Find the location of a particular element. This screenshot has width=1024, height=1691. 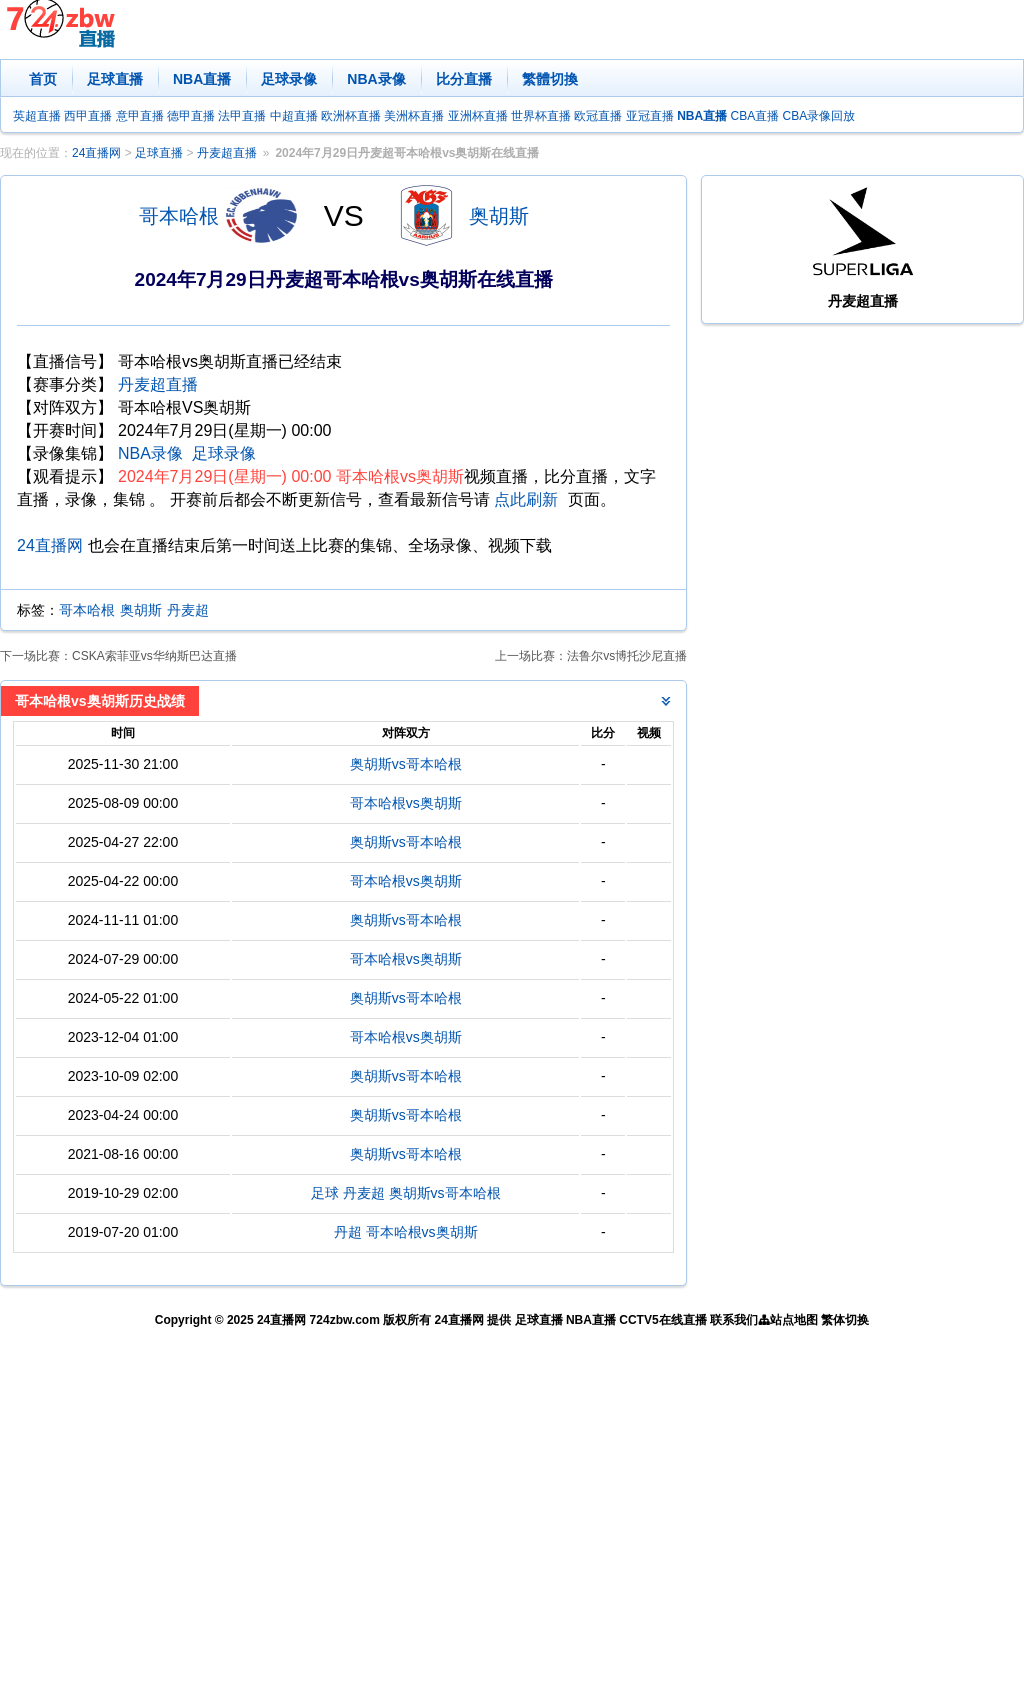

NBA直播 is located at coordinates (202, 79).